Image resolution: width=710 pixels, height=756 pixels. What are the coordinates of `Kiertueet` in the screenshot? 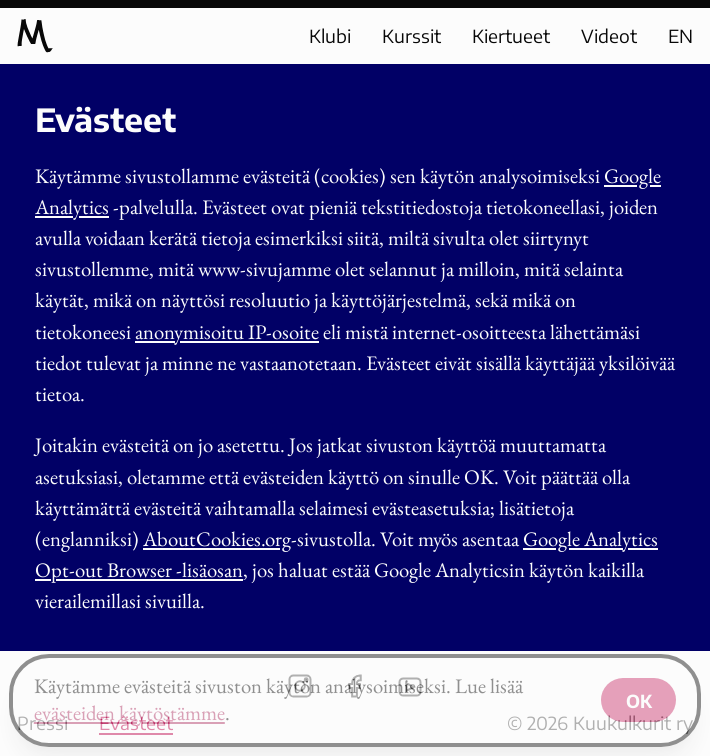 It's located at (511, 35).